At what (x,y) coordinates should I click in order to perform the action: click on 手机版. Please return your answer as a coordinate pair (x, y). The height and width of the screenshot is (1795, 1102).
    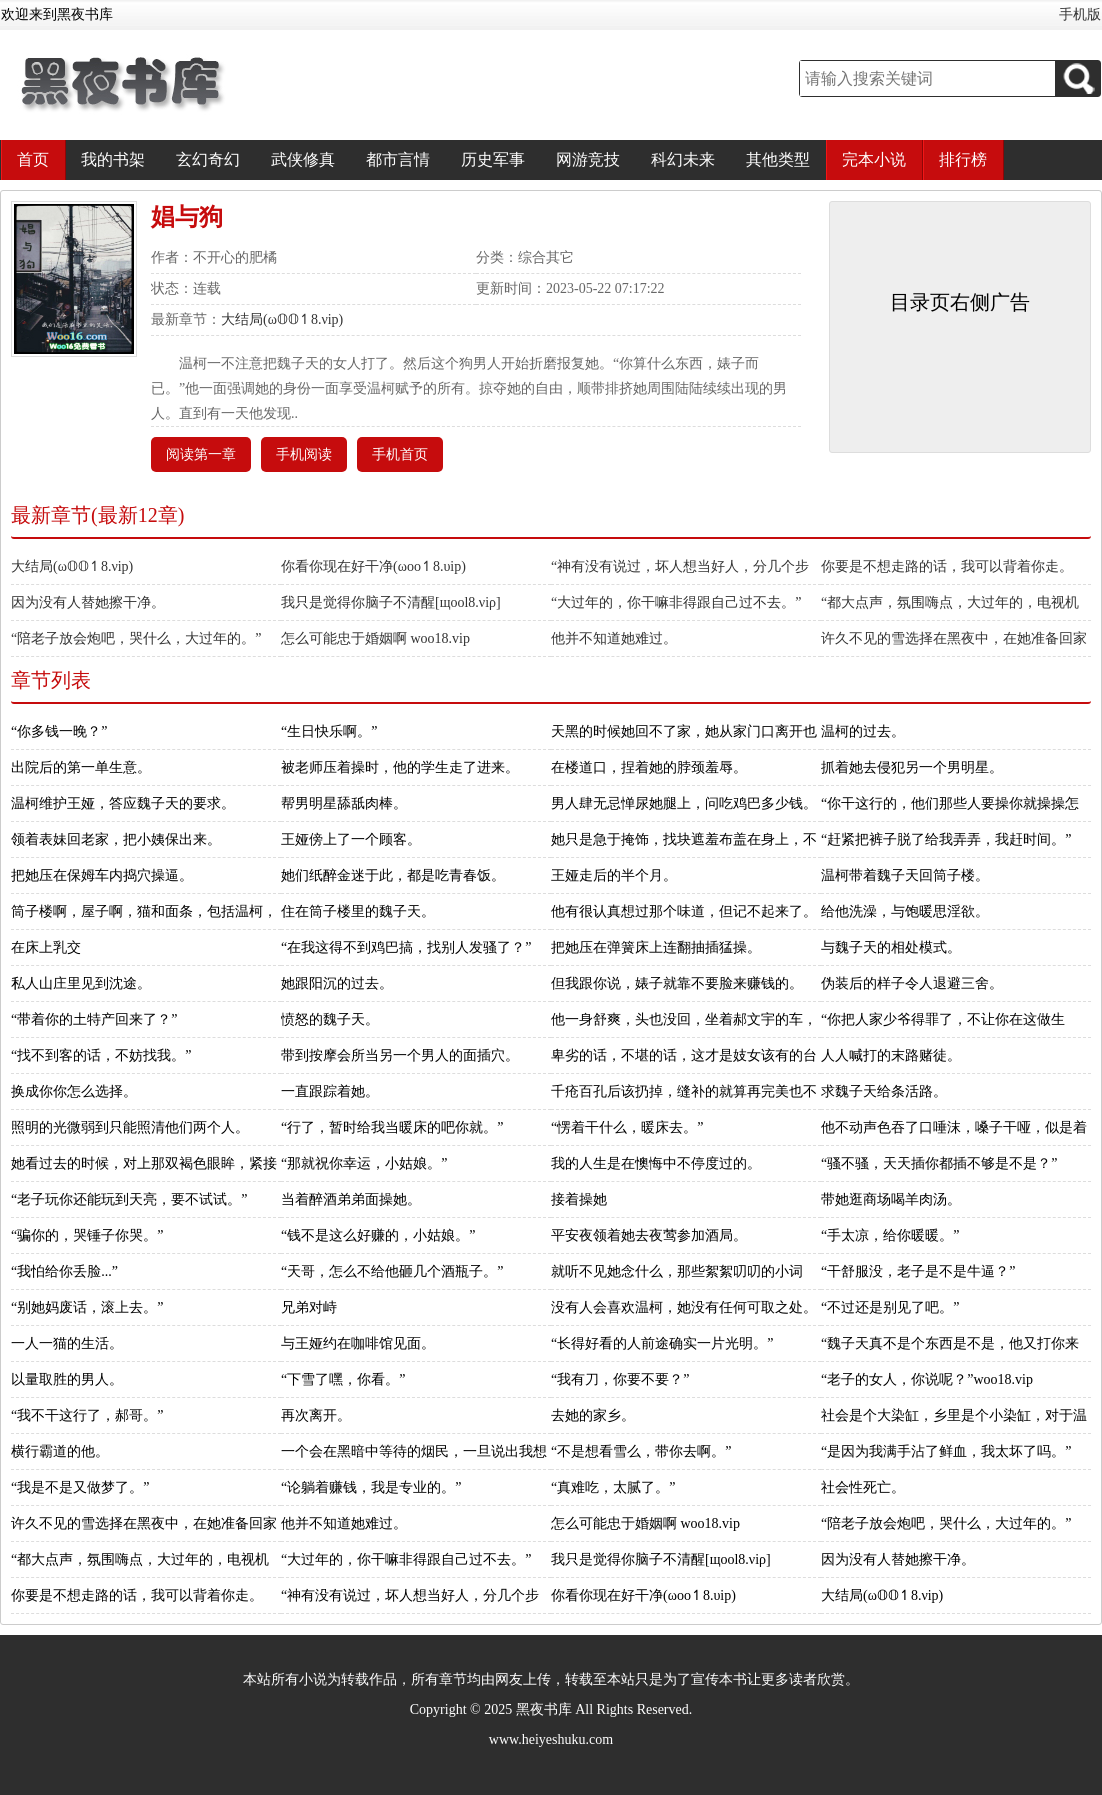
    Looking at the image, I should click on (1080, 14).